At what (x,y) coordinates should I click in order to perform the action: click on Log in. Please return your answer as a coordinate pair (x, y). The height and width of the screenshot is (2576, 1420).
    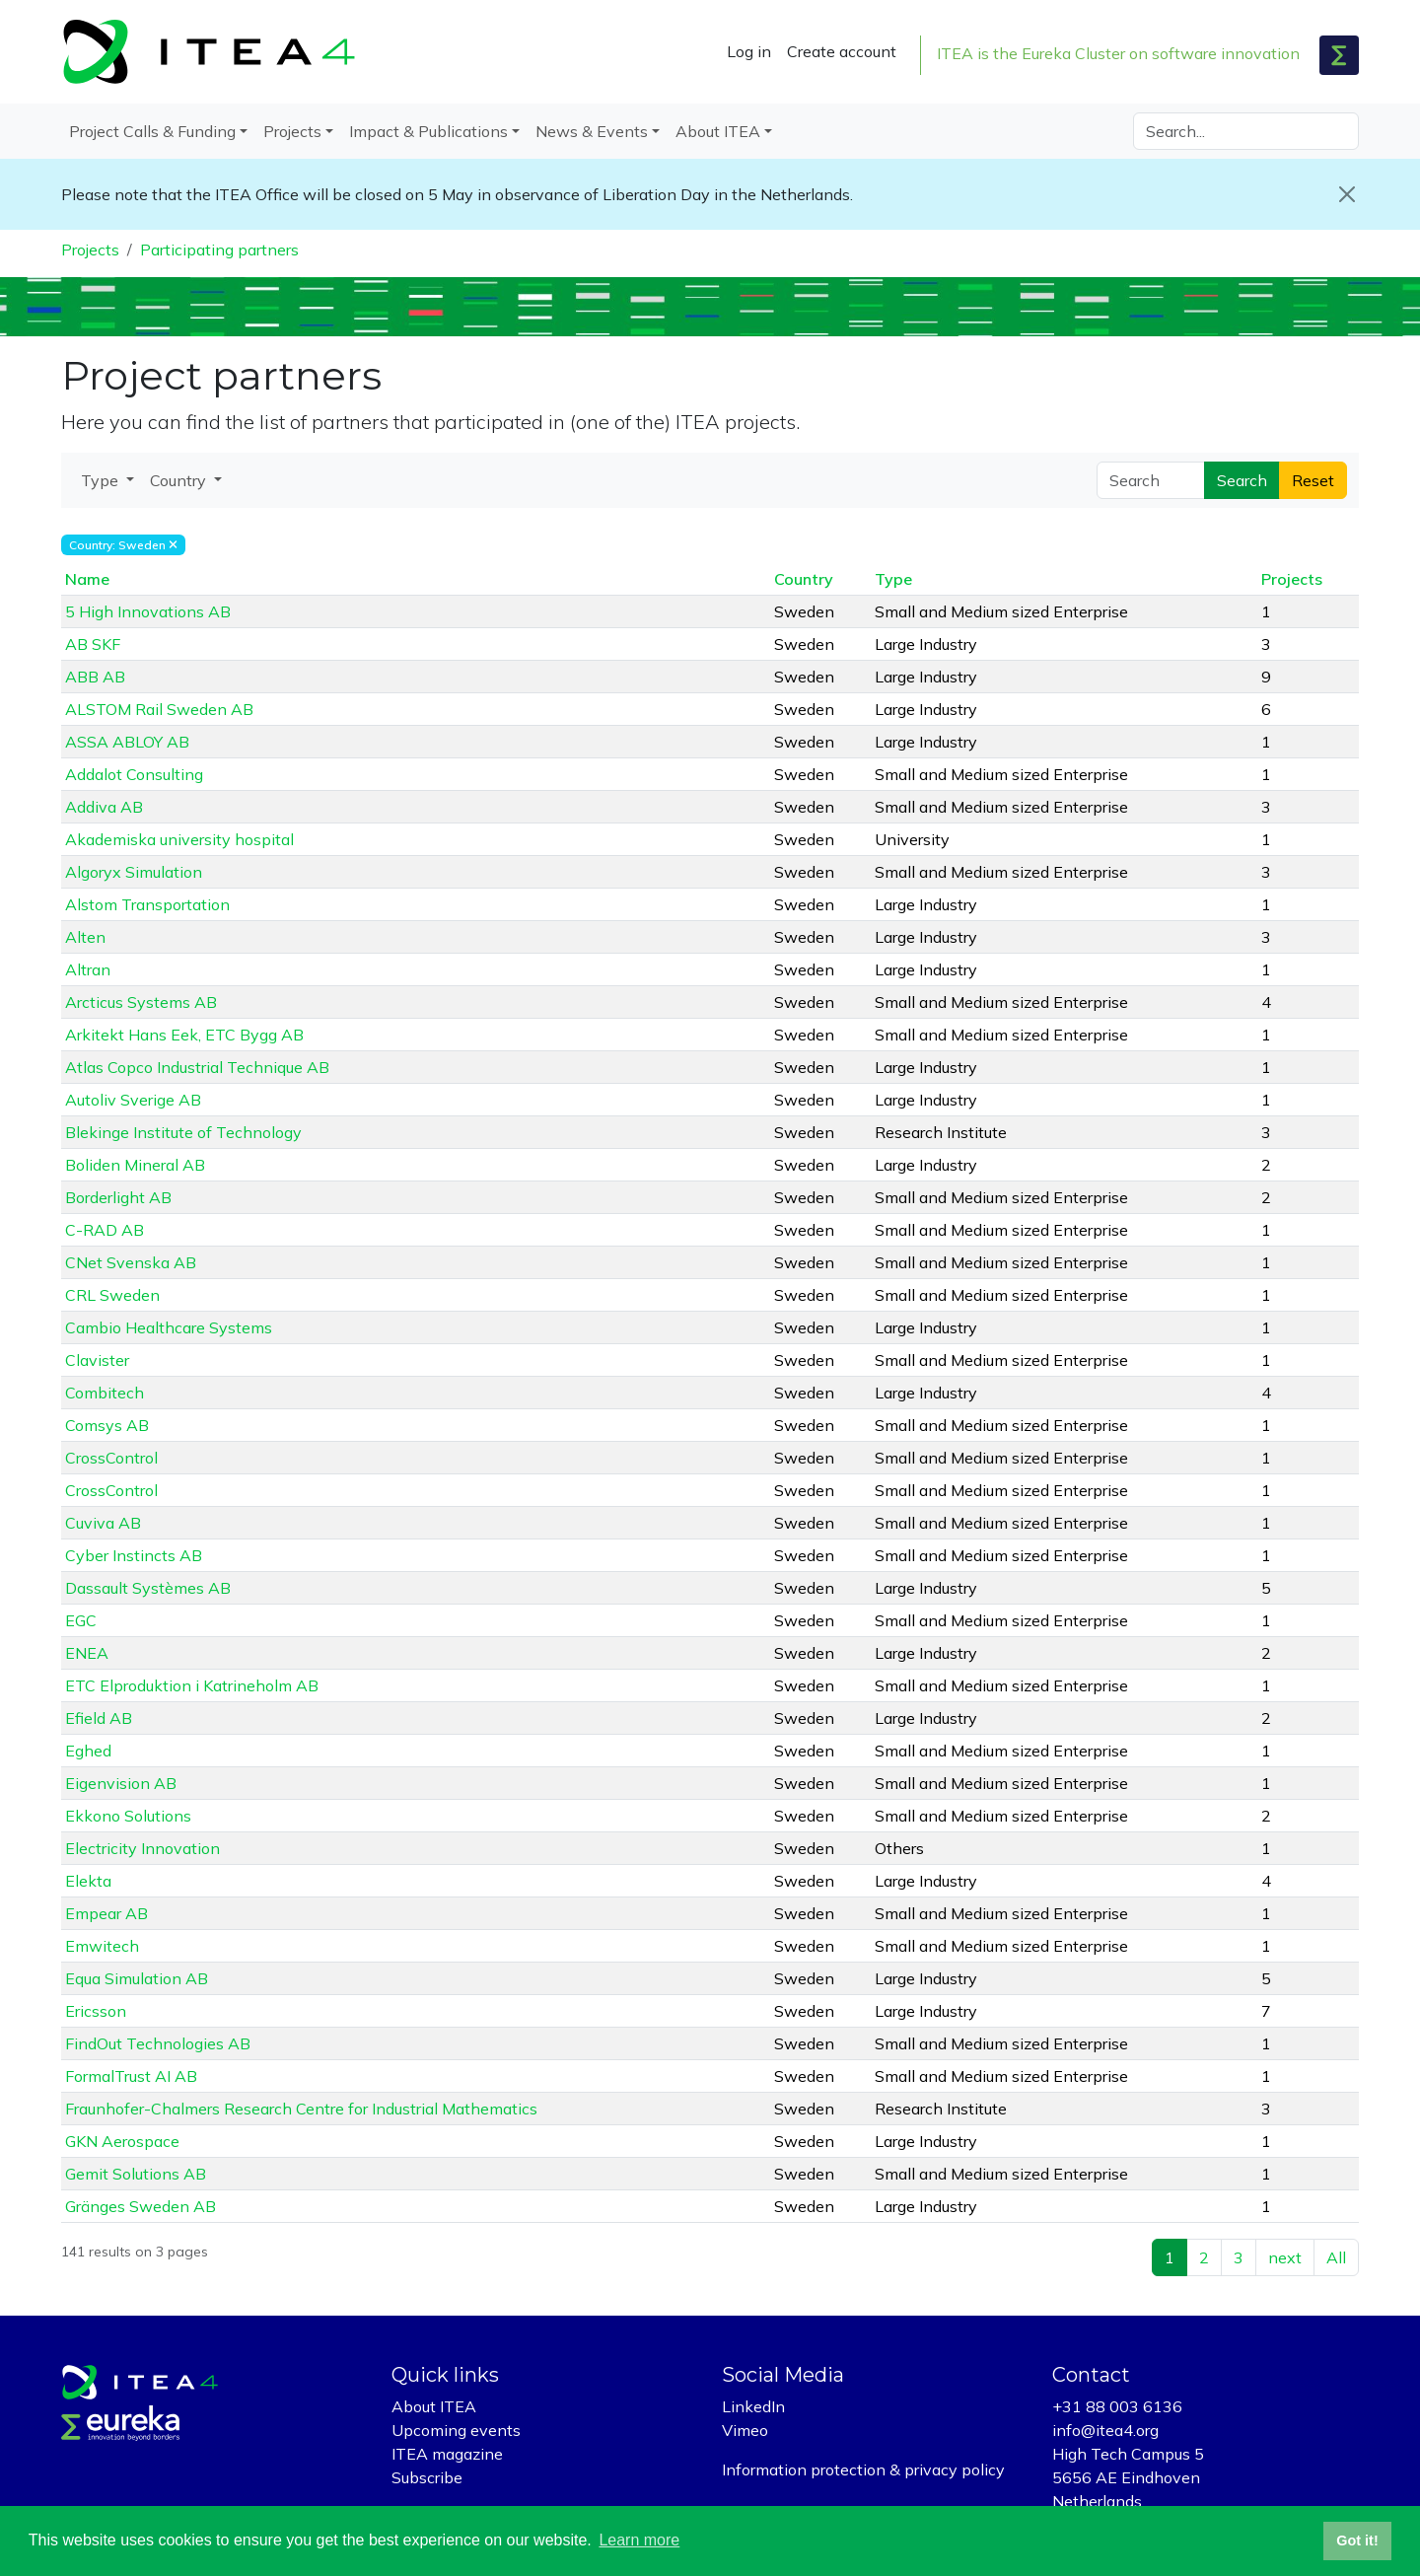
    Looking at the image, I should click on (749, 51).